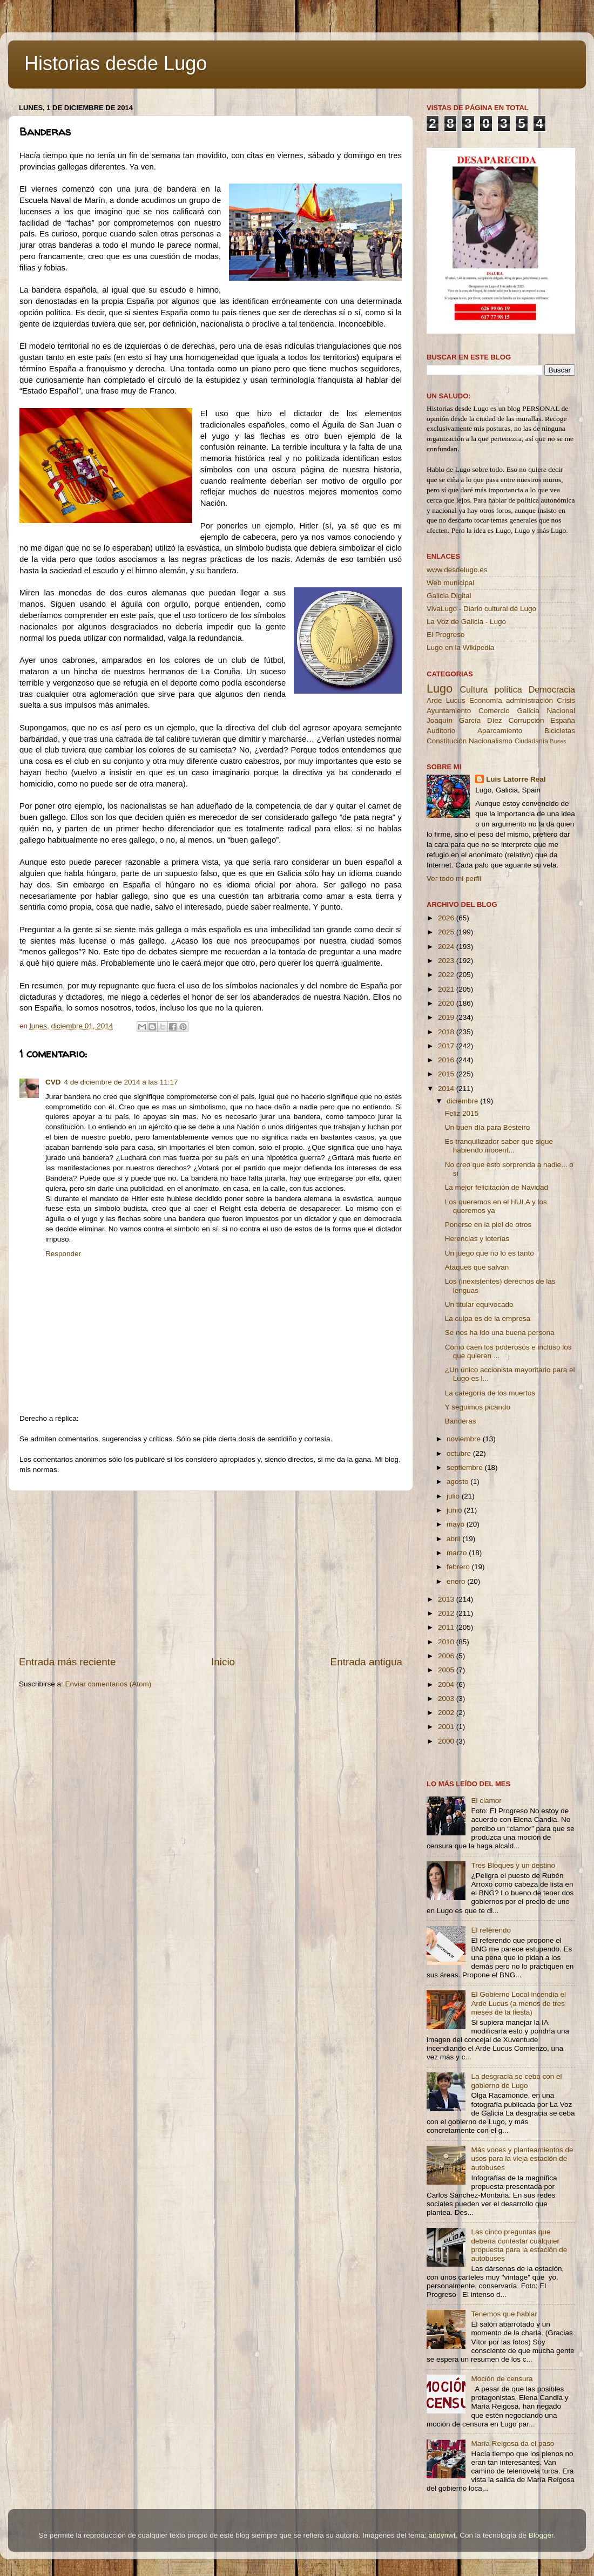 The image size is (594, 2576). Describe the element at coordinates (447, 975) in the screenshot. I see `2022` at that location.